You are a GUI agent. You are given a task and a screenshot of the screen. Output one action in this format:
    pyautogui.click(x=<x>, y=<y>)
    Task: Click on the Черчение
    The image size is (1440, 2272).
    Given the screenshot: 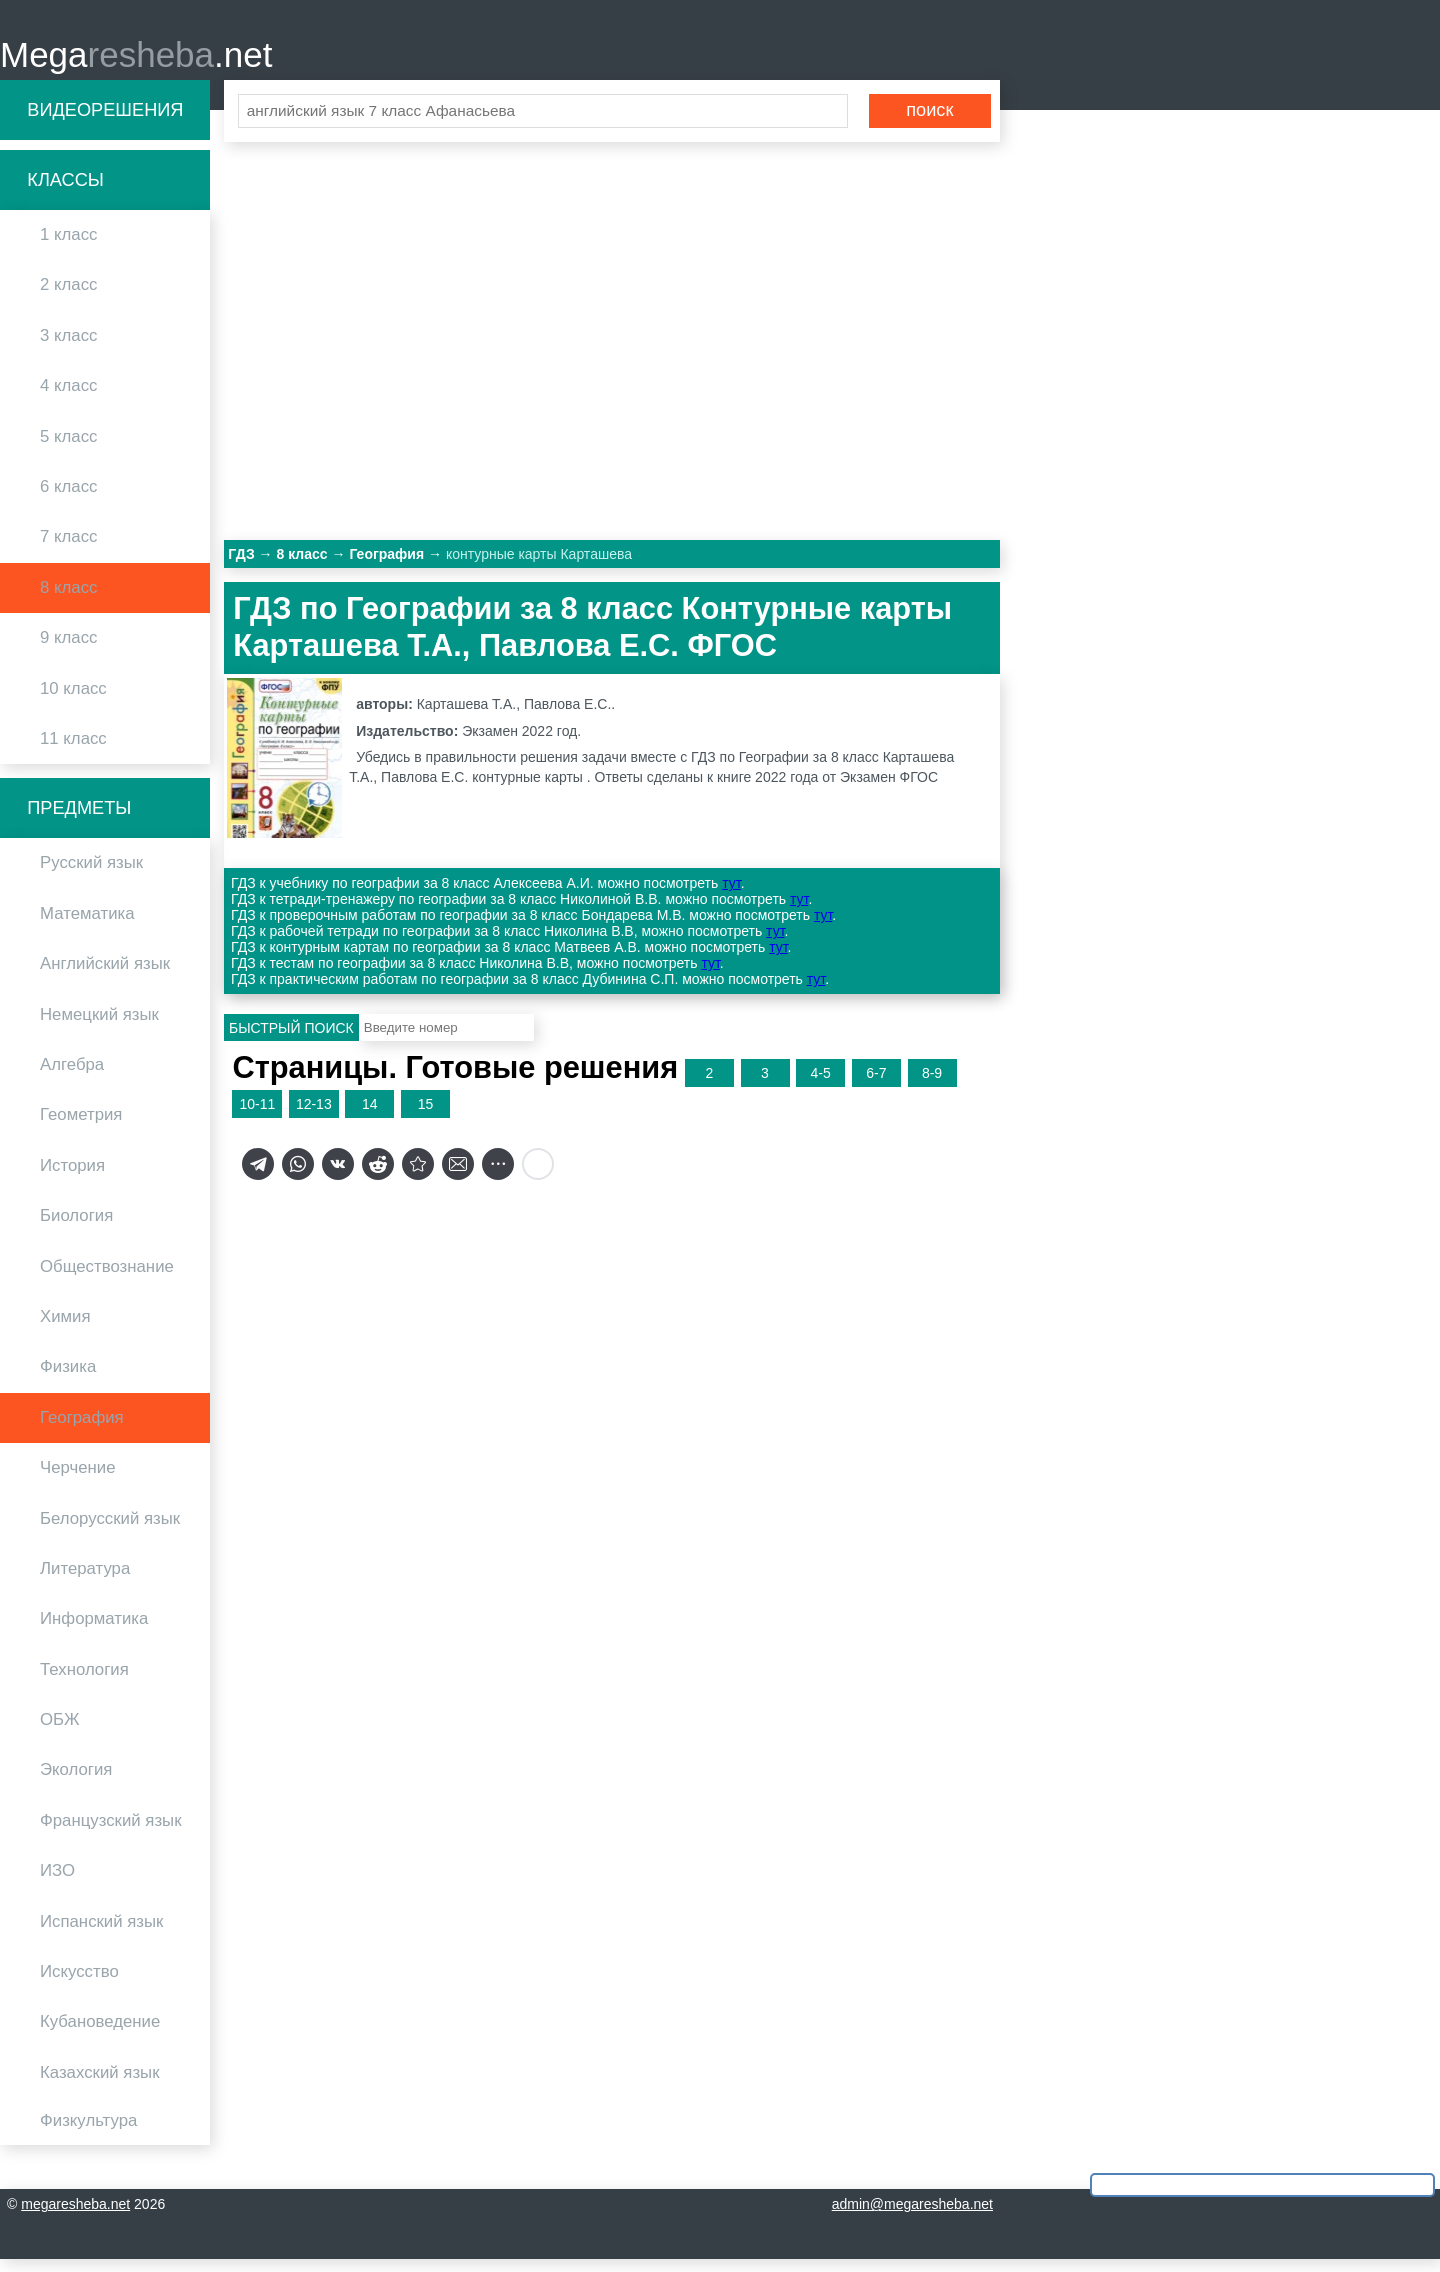 What is the action you would take?
    pyautogui.click(x=78, y=1480)
    